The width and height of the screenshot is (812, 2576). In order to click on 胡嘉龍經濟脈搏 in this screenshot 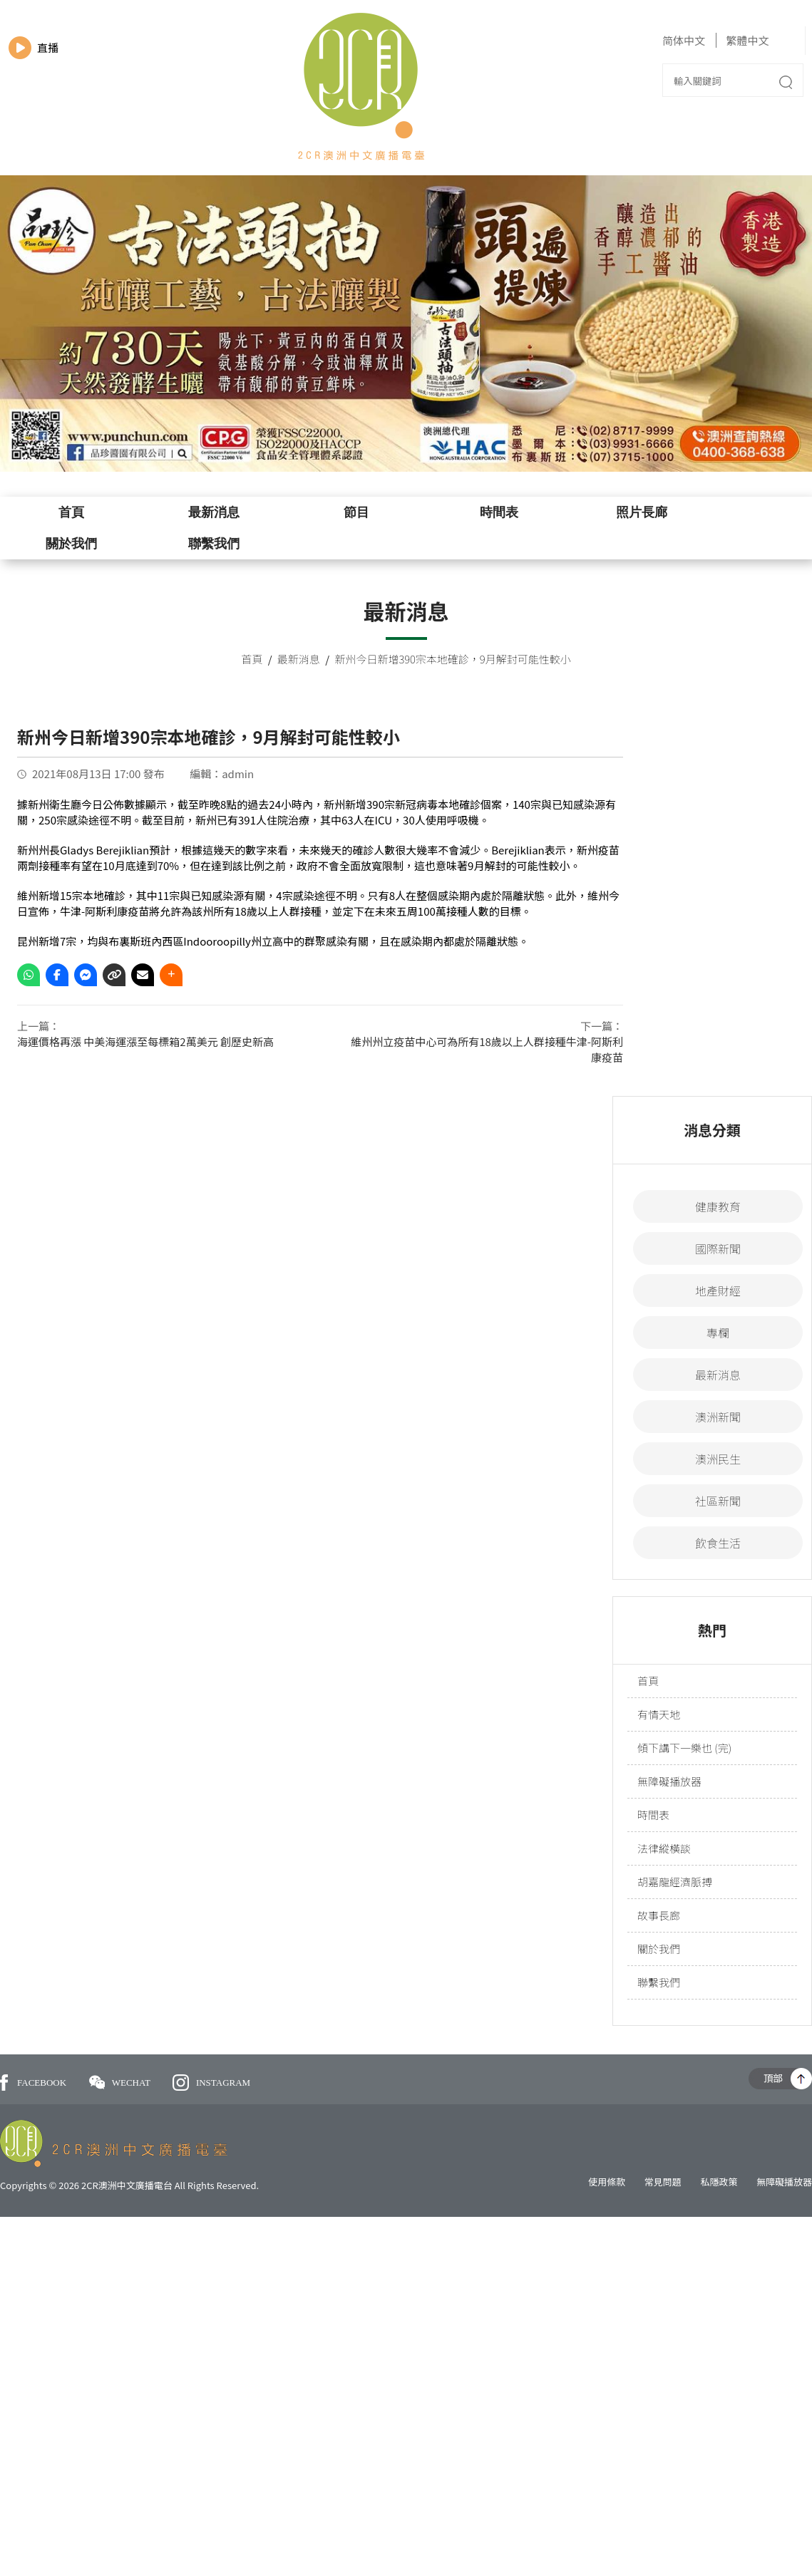, I will do `click(674, 1881)`.